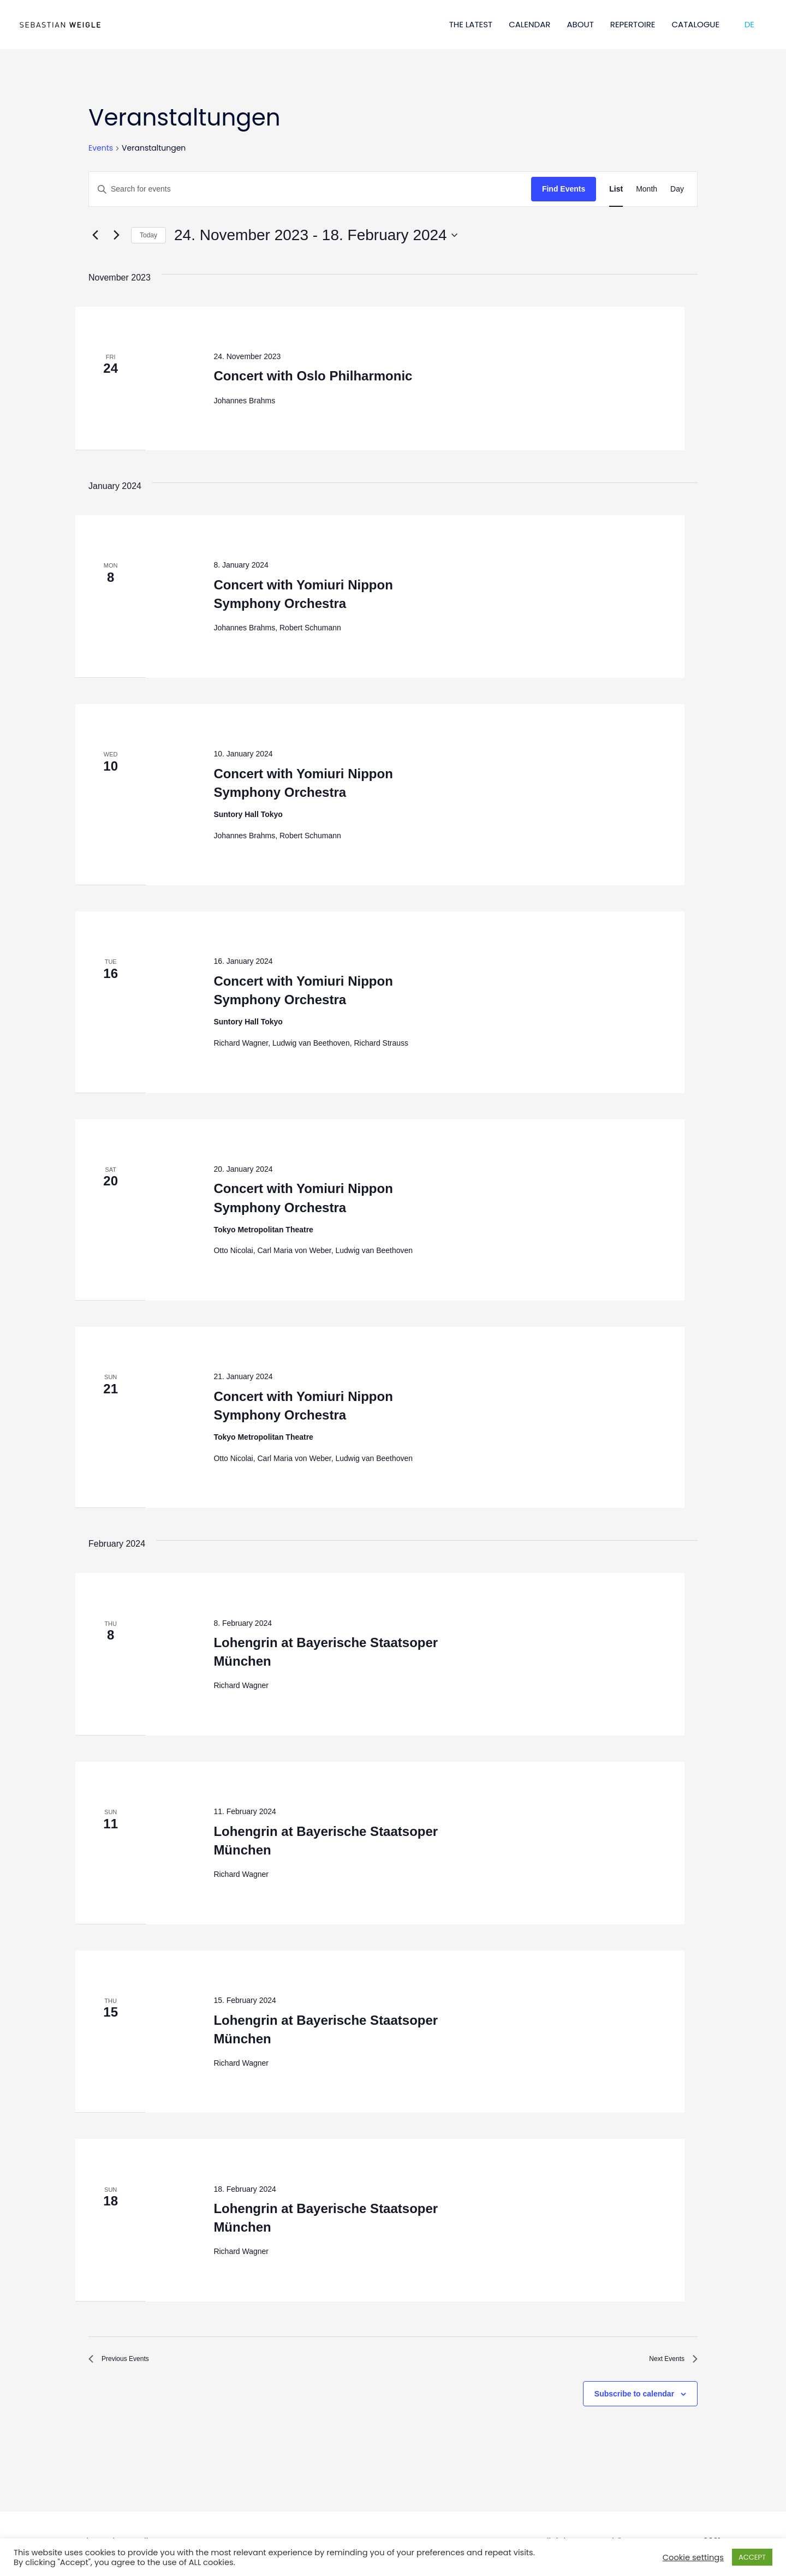 This screenshot has height=2576, width=786. What do you see at coordinates (580, 24) in the screenshot?
I see `ABOUT` at bounding box center [580, 24].